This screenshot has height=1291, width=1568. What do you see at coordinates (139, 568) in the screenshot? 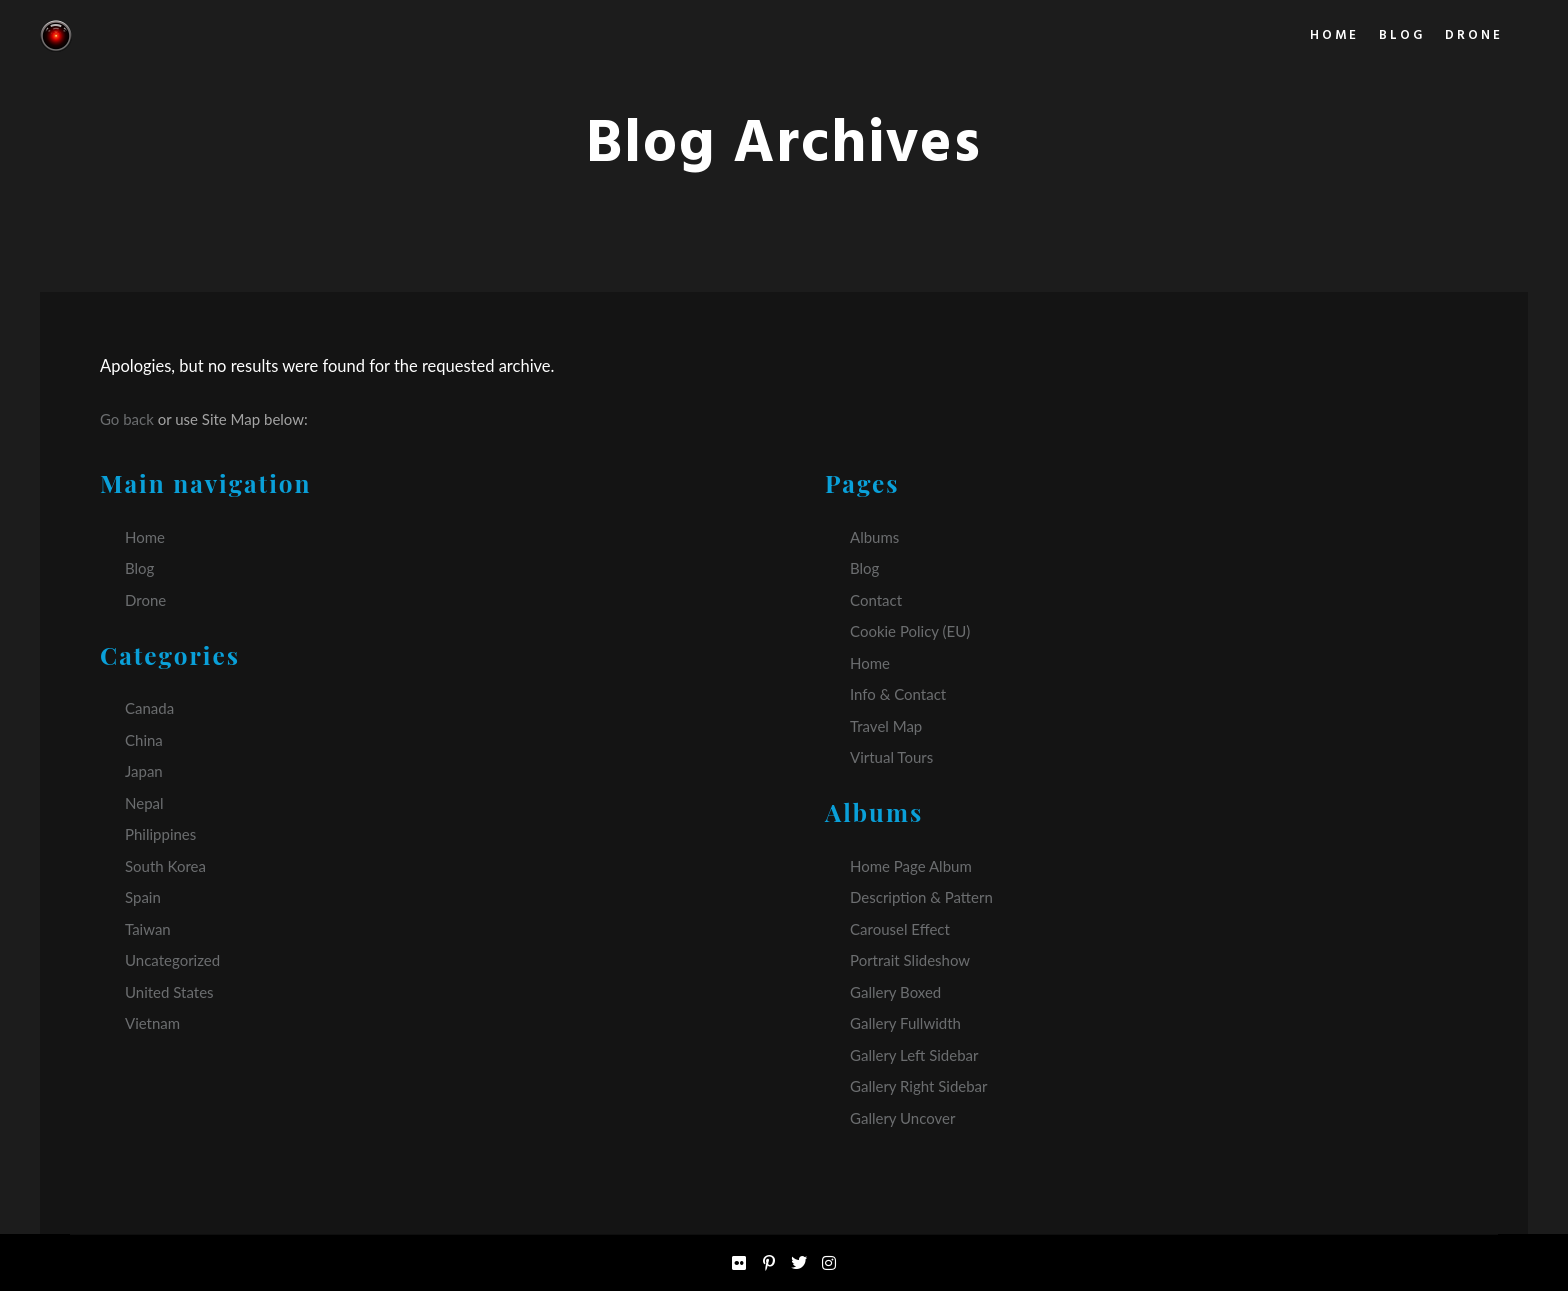
I see `Blog` at bounding box center [139, 568].